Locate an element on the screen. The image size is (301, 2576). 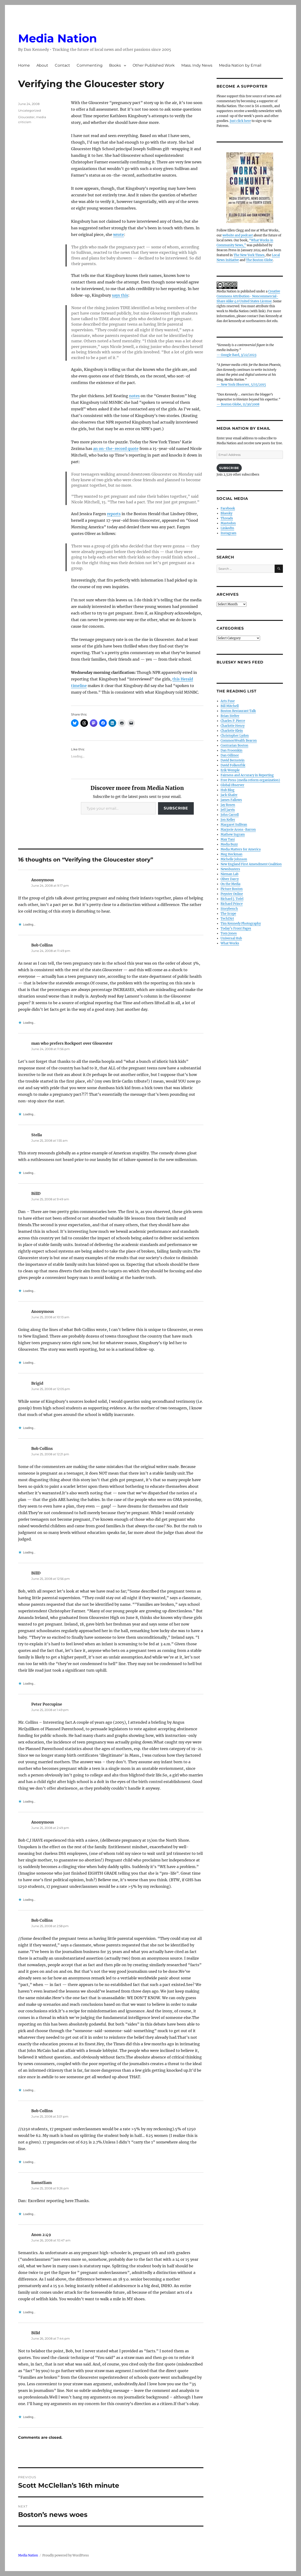
Charles P. Pierce is located at coordinates (233, 721).